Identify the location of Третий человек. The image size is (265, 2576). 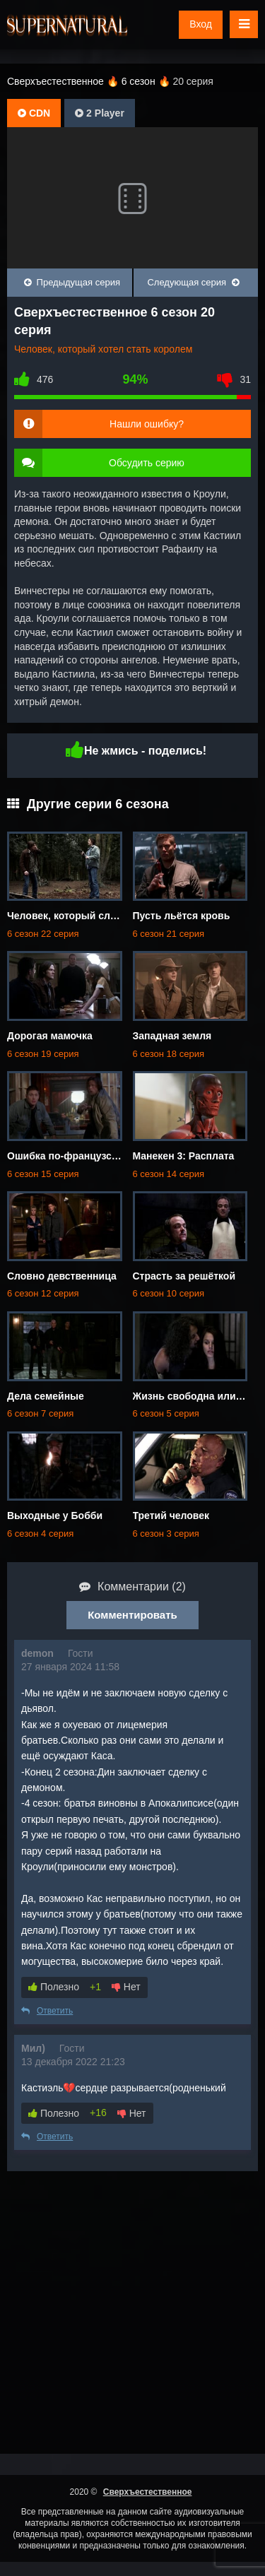
(171, 1515).